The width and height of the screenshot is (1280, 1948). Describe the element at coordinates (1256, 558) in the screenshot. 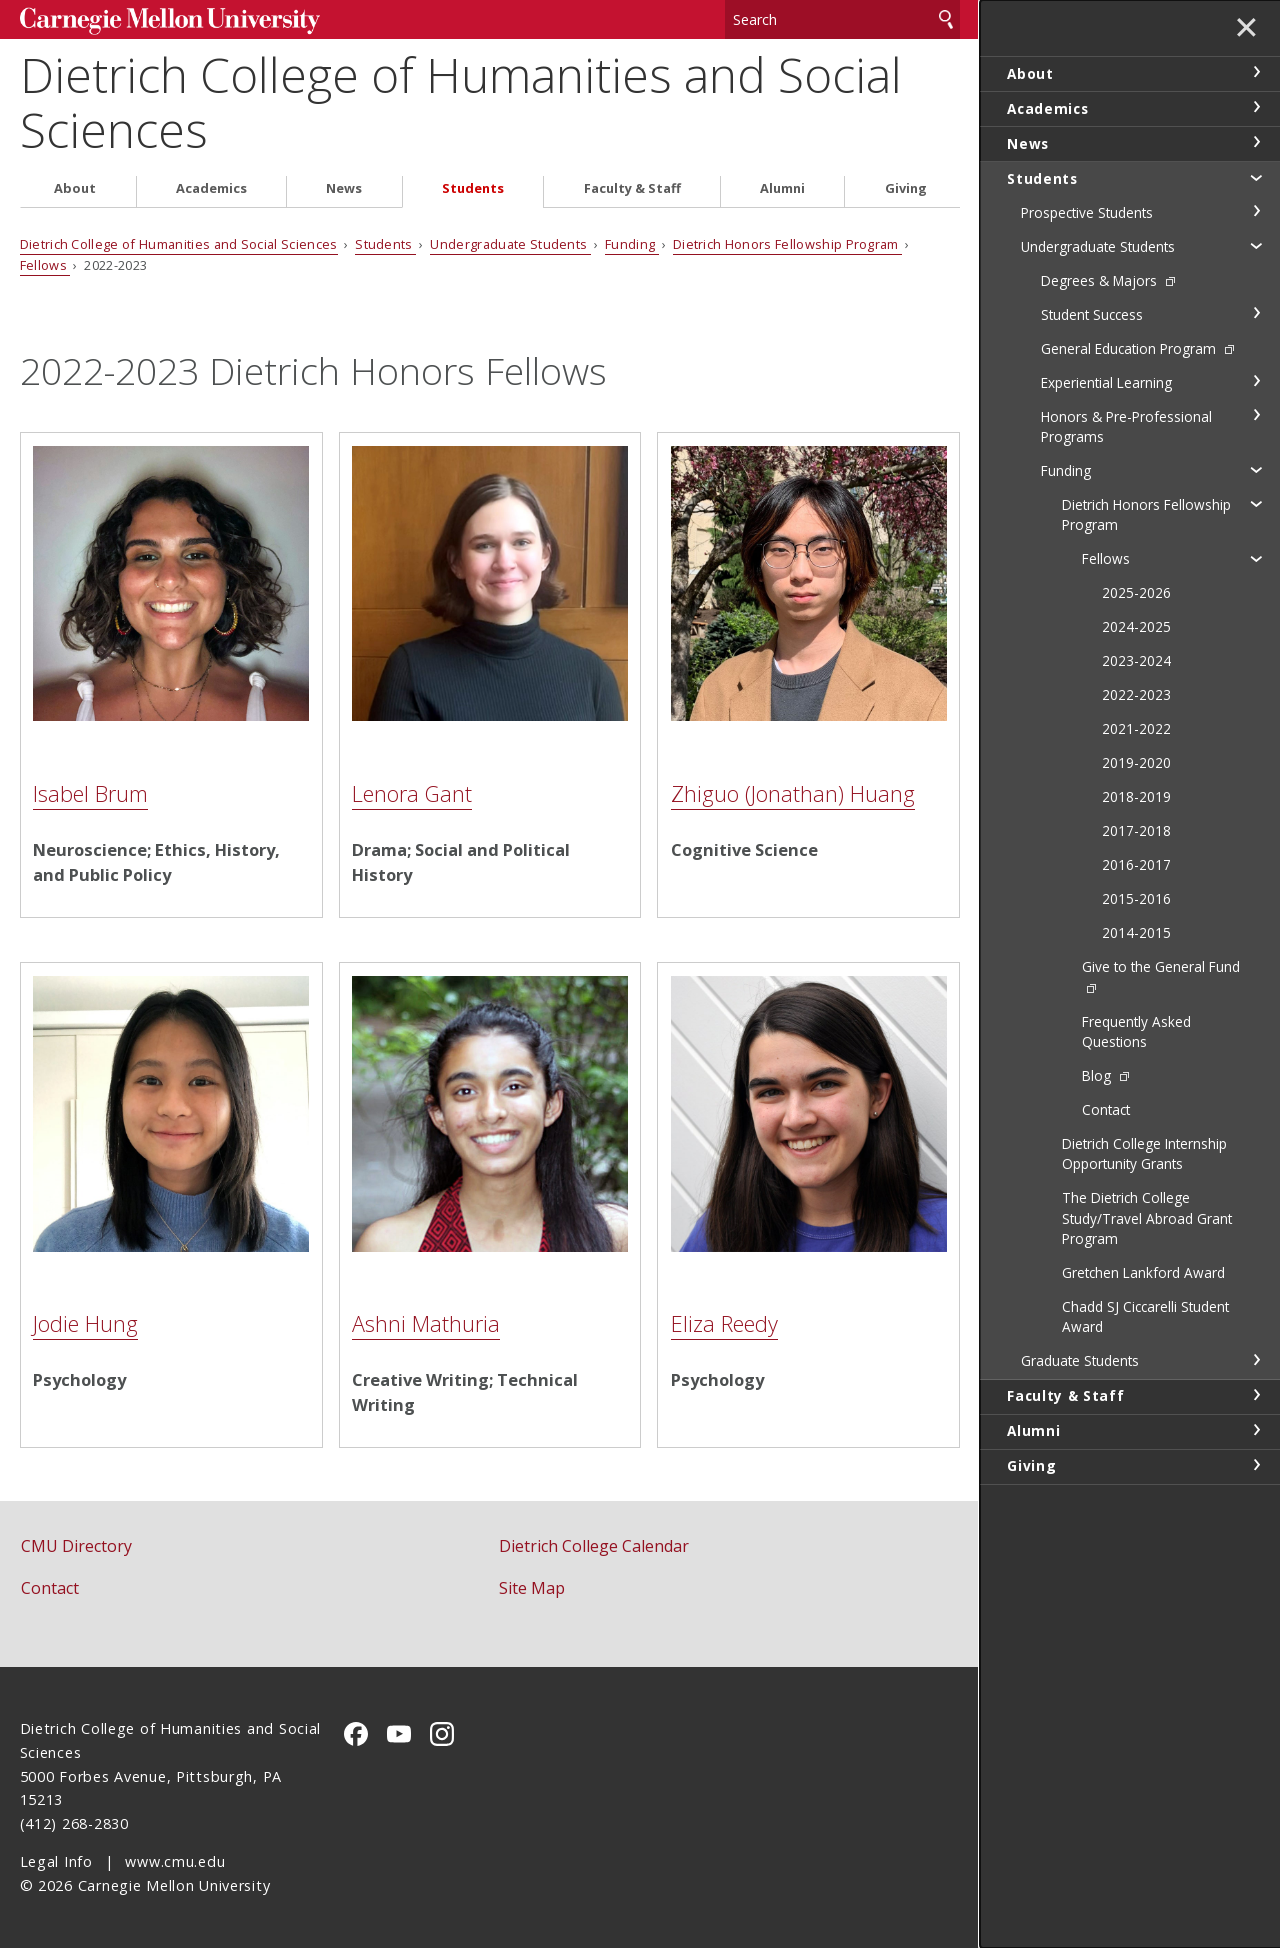

I see `toggle Fellows section` at that location.